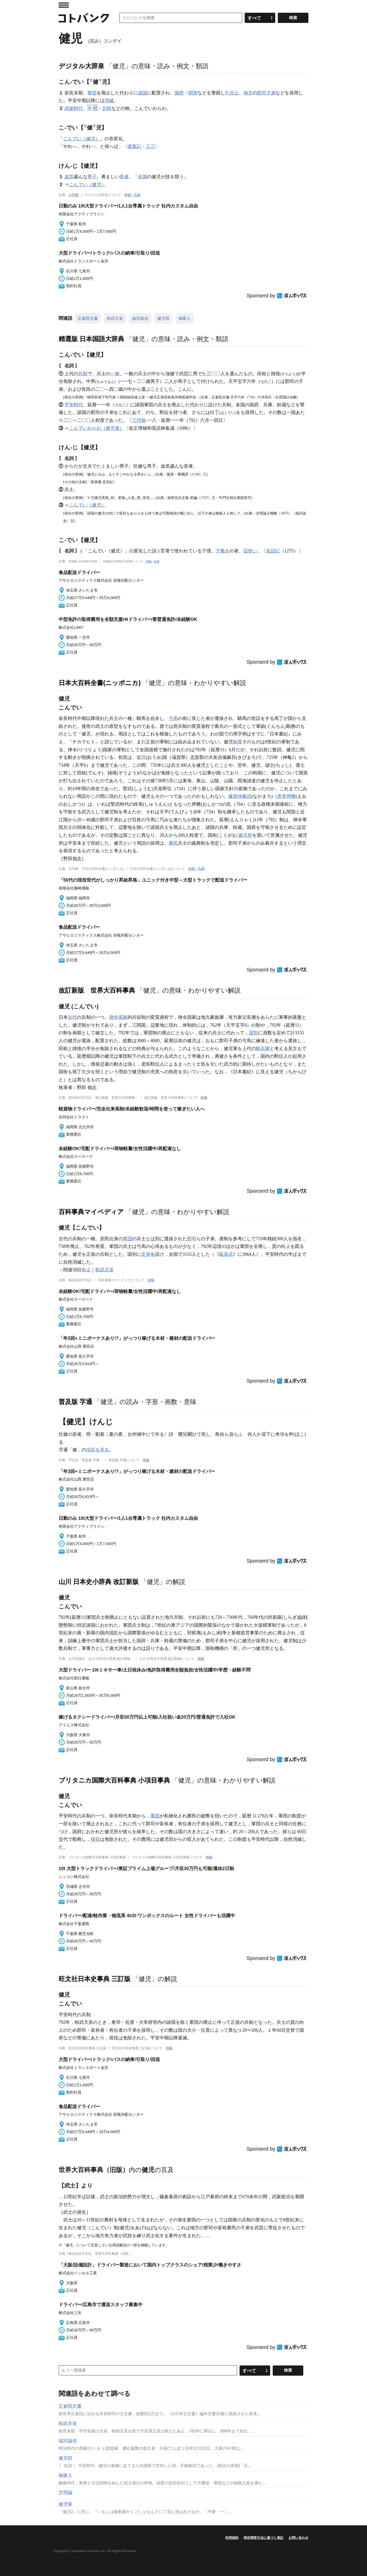  What do you see at coordinates (99, 1581) in the screenshot?
I see `山川 日本史小辞典 改訂新版` at bounding box center [99, 1581].